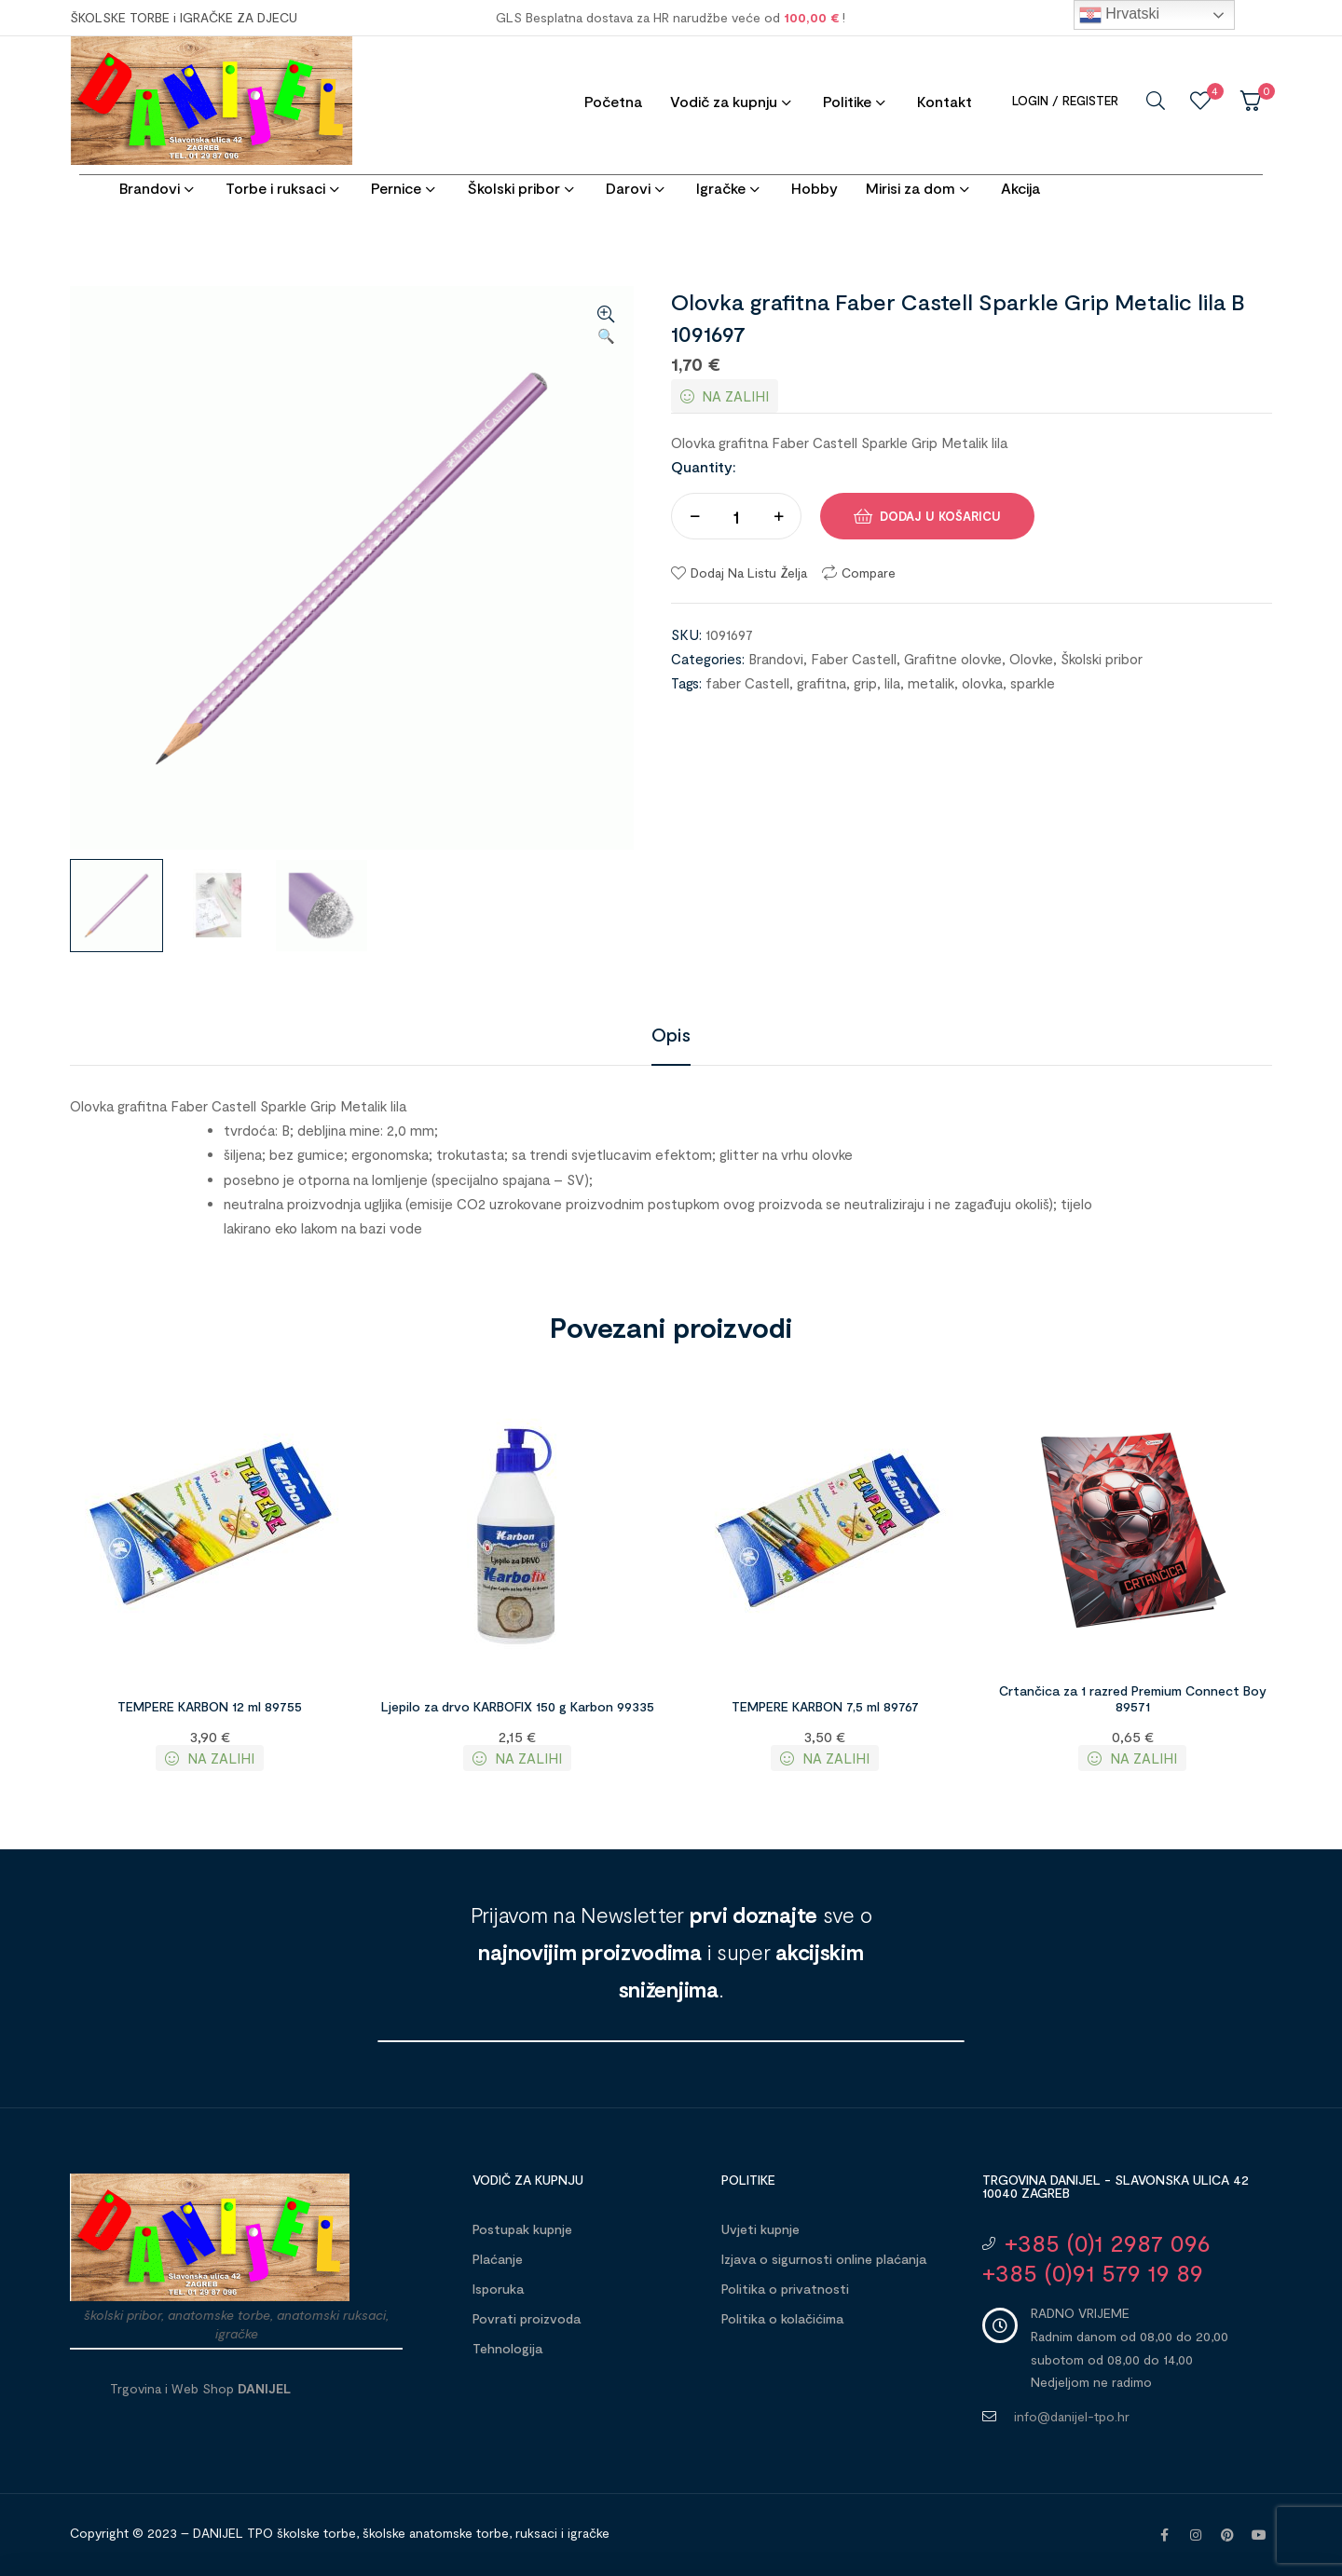  I want to click on Brandovi, so click(775, 658).